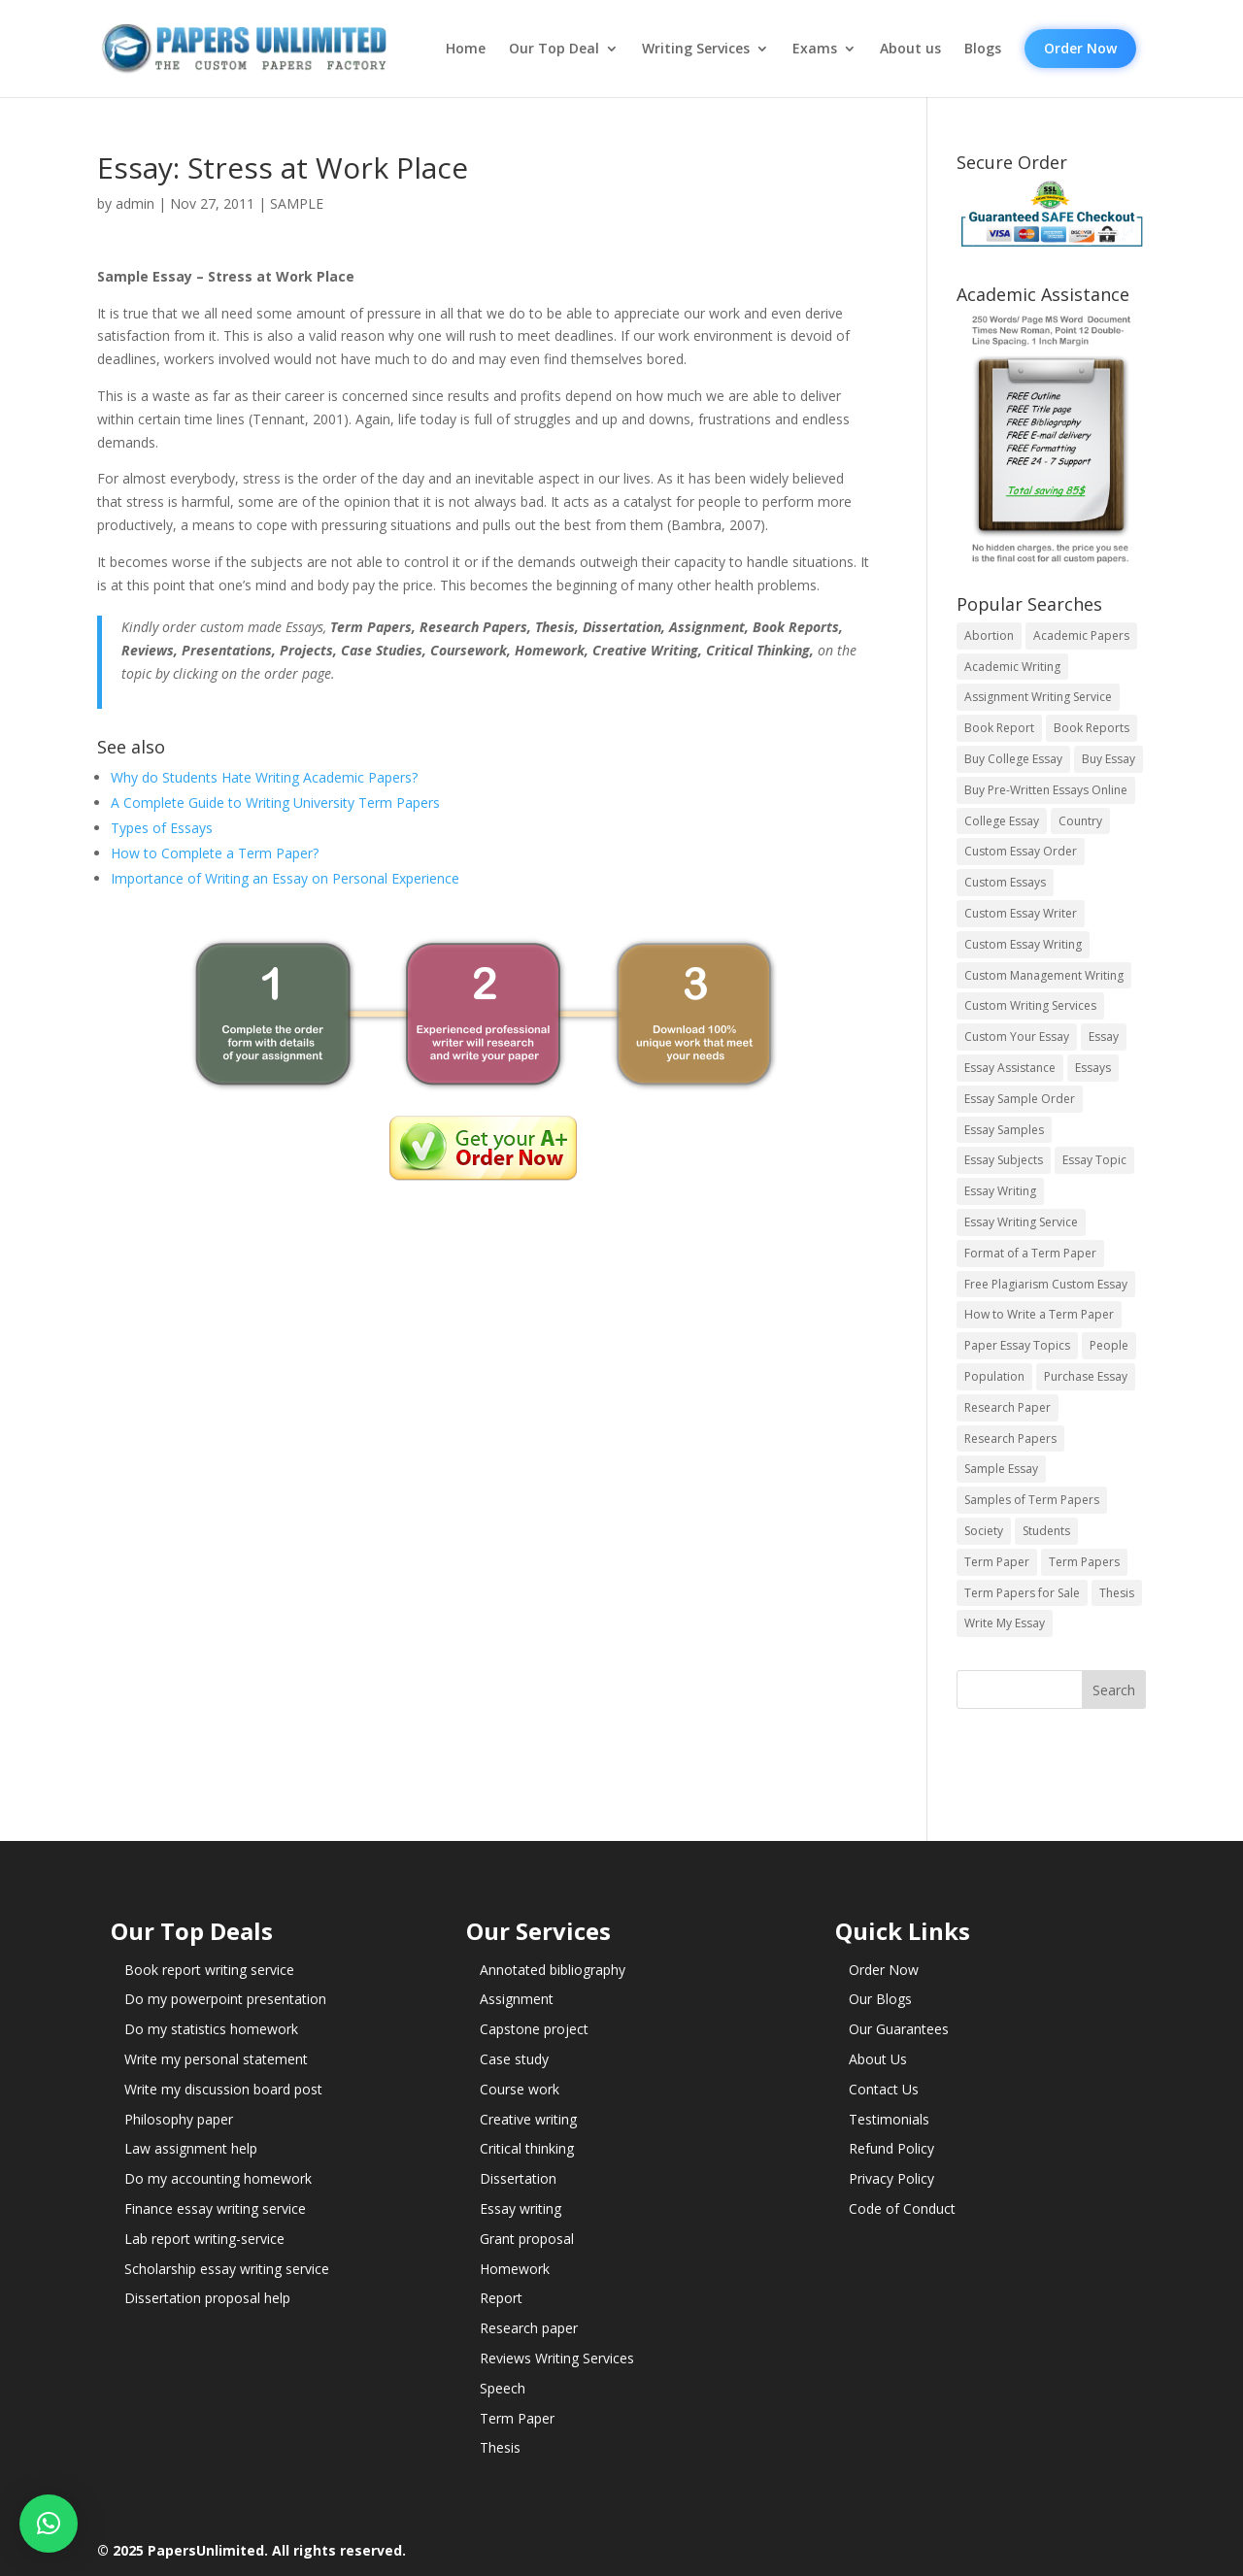 This screenshot has height=2576, width=1243. What do you see at coordinates (502, 2388) in the screenshot?
I see `Speech` at bounding box center [502, 2388].